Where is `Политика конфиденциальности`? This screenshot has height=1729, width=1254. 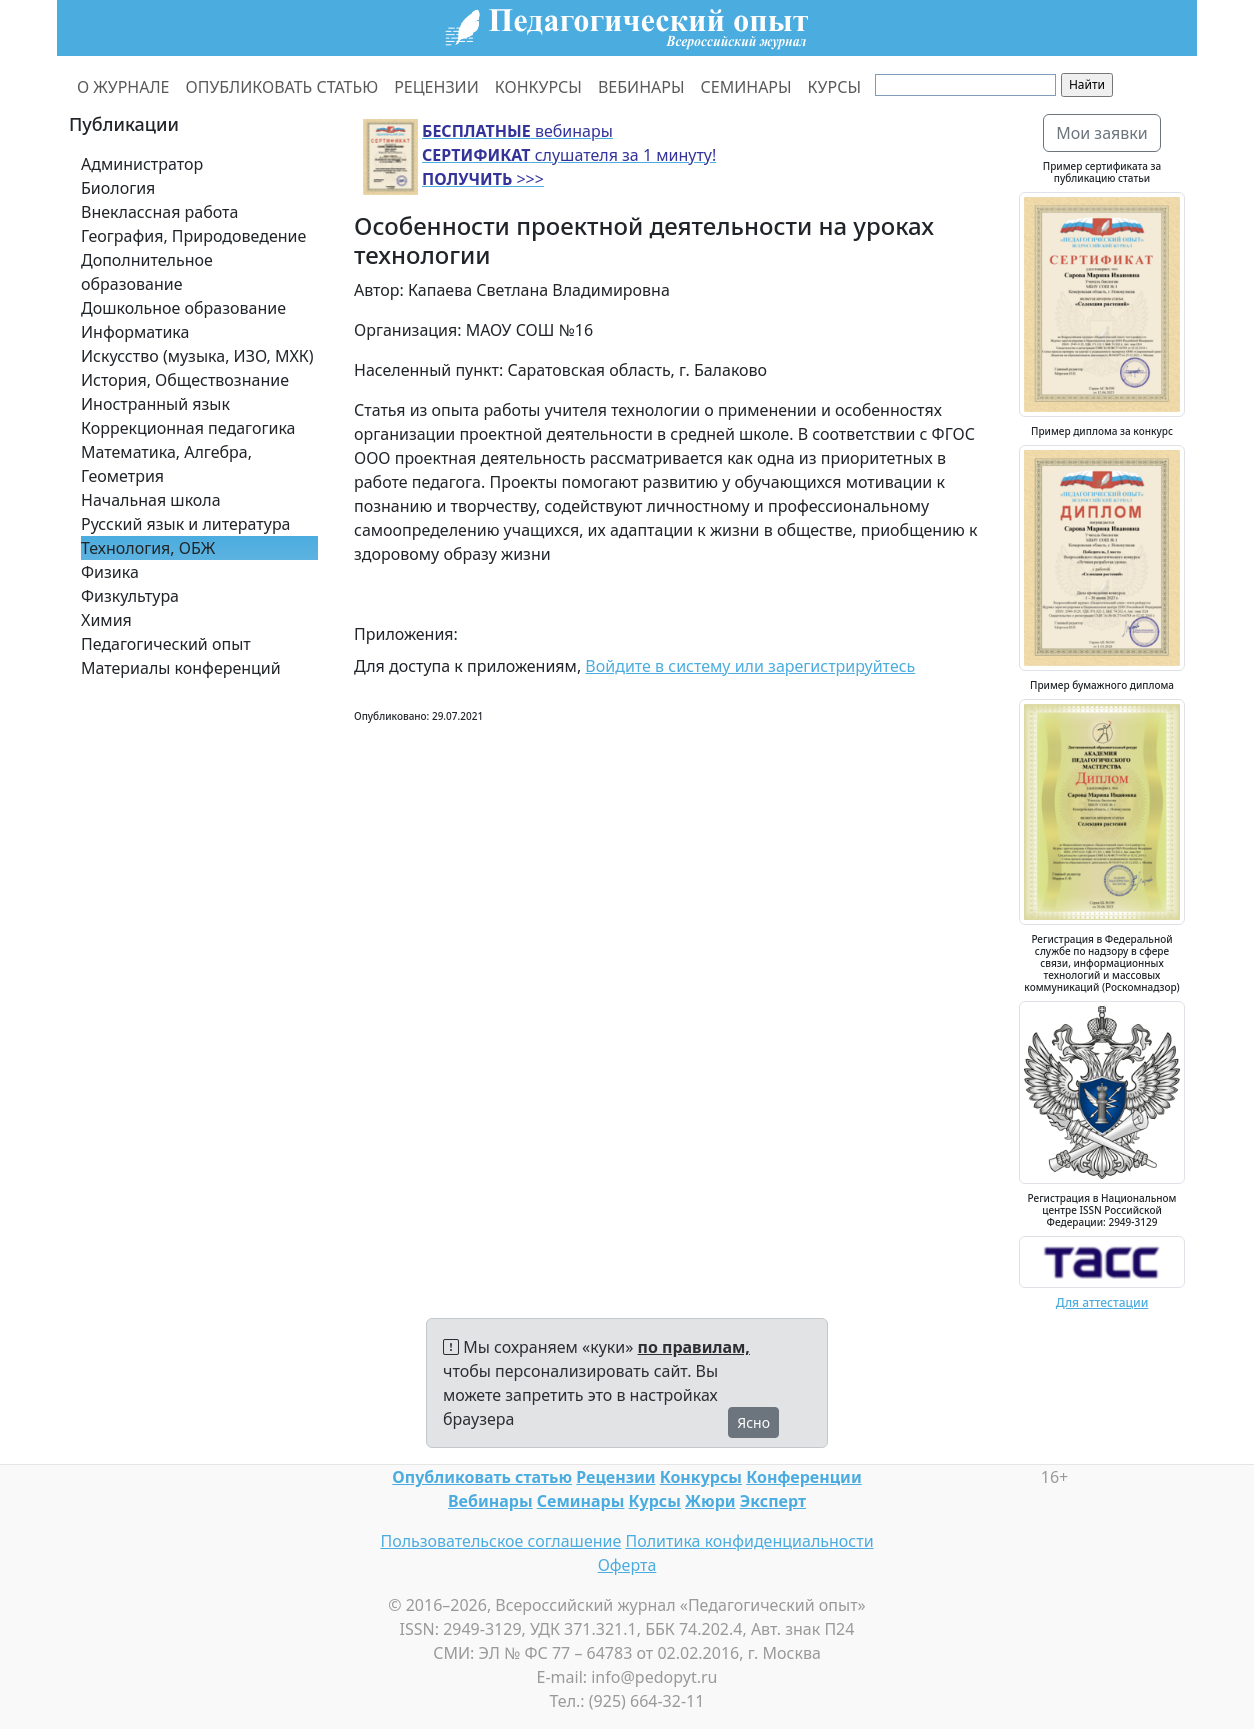 Политика конфиденциальности is located at coordinates (750, 1541).